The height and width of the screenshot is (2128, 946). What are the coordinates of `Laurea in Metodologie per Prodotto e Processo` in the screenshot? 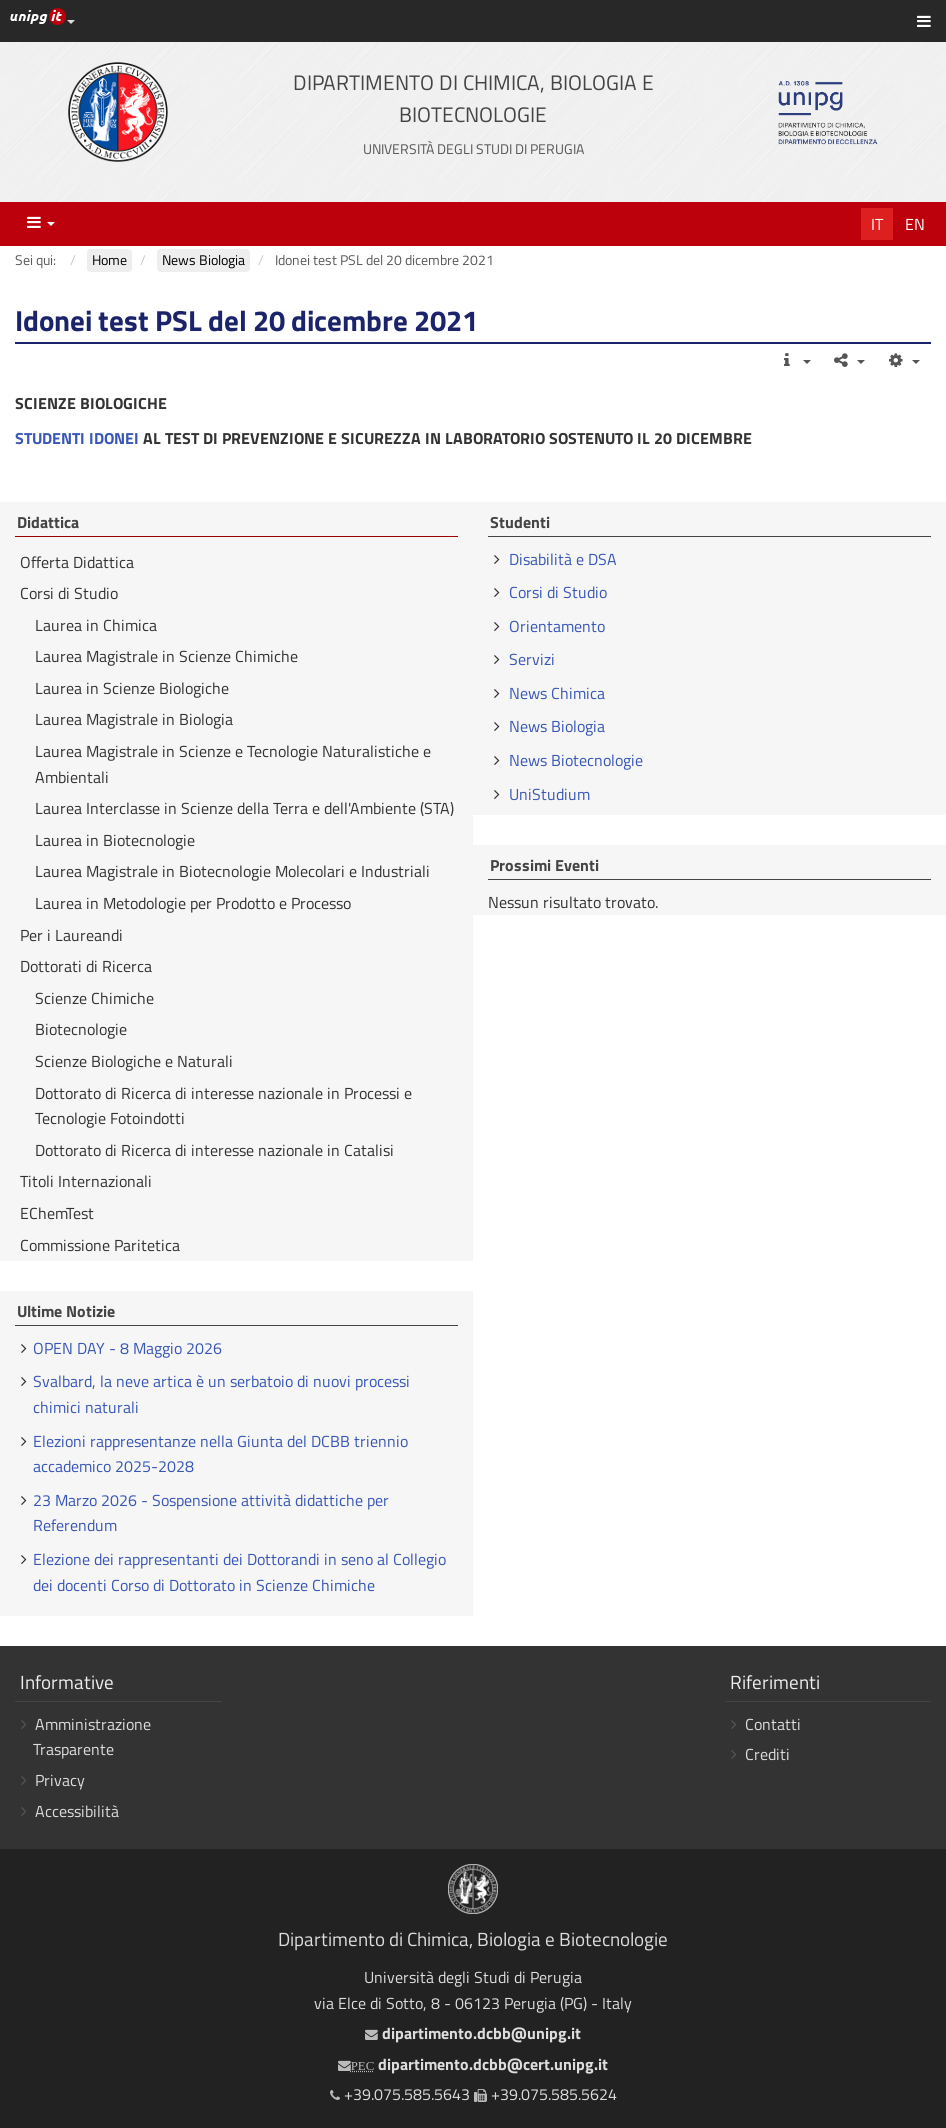 It's located at (193, 903).